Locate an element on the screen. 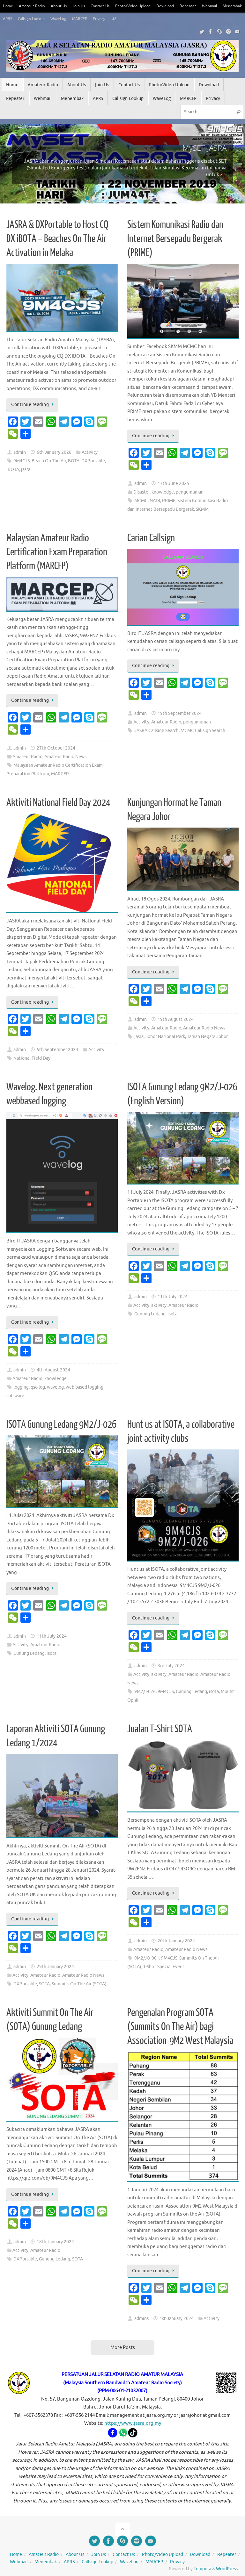  1st January 2024 is located at coordinates (177, 2318).